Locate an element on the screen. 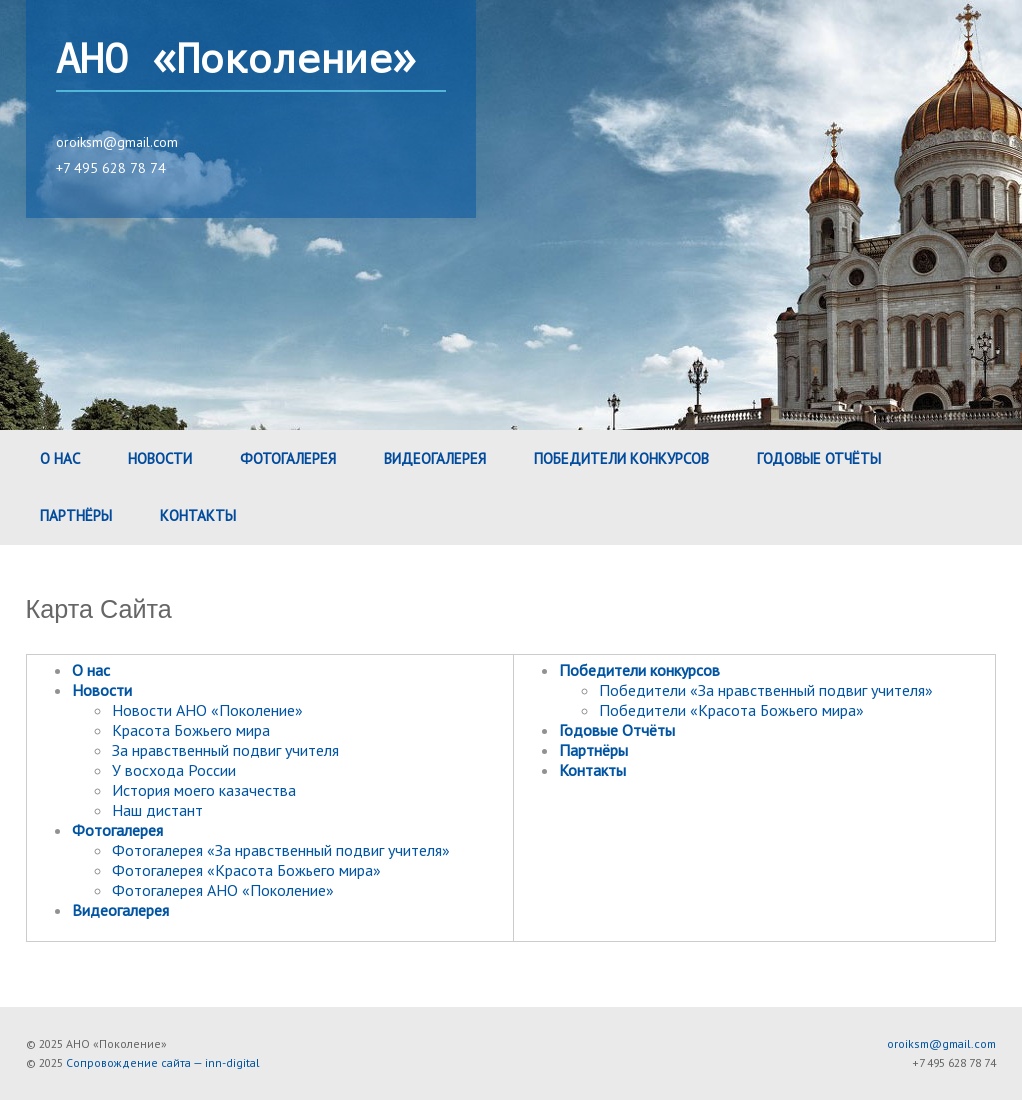  oroiksm@gmail.com is located at coordinates (117, 142).